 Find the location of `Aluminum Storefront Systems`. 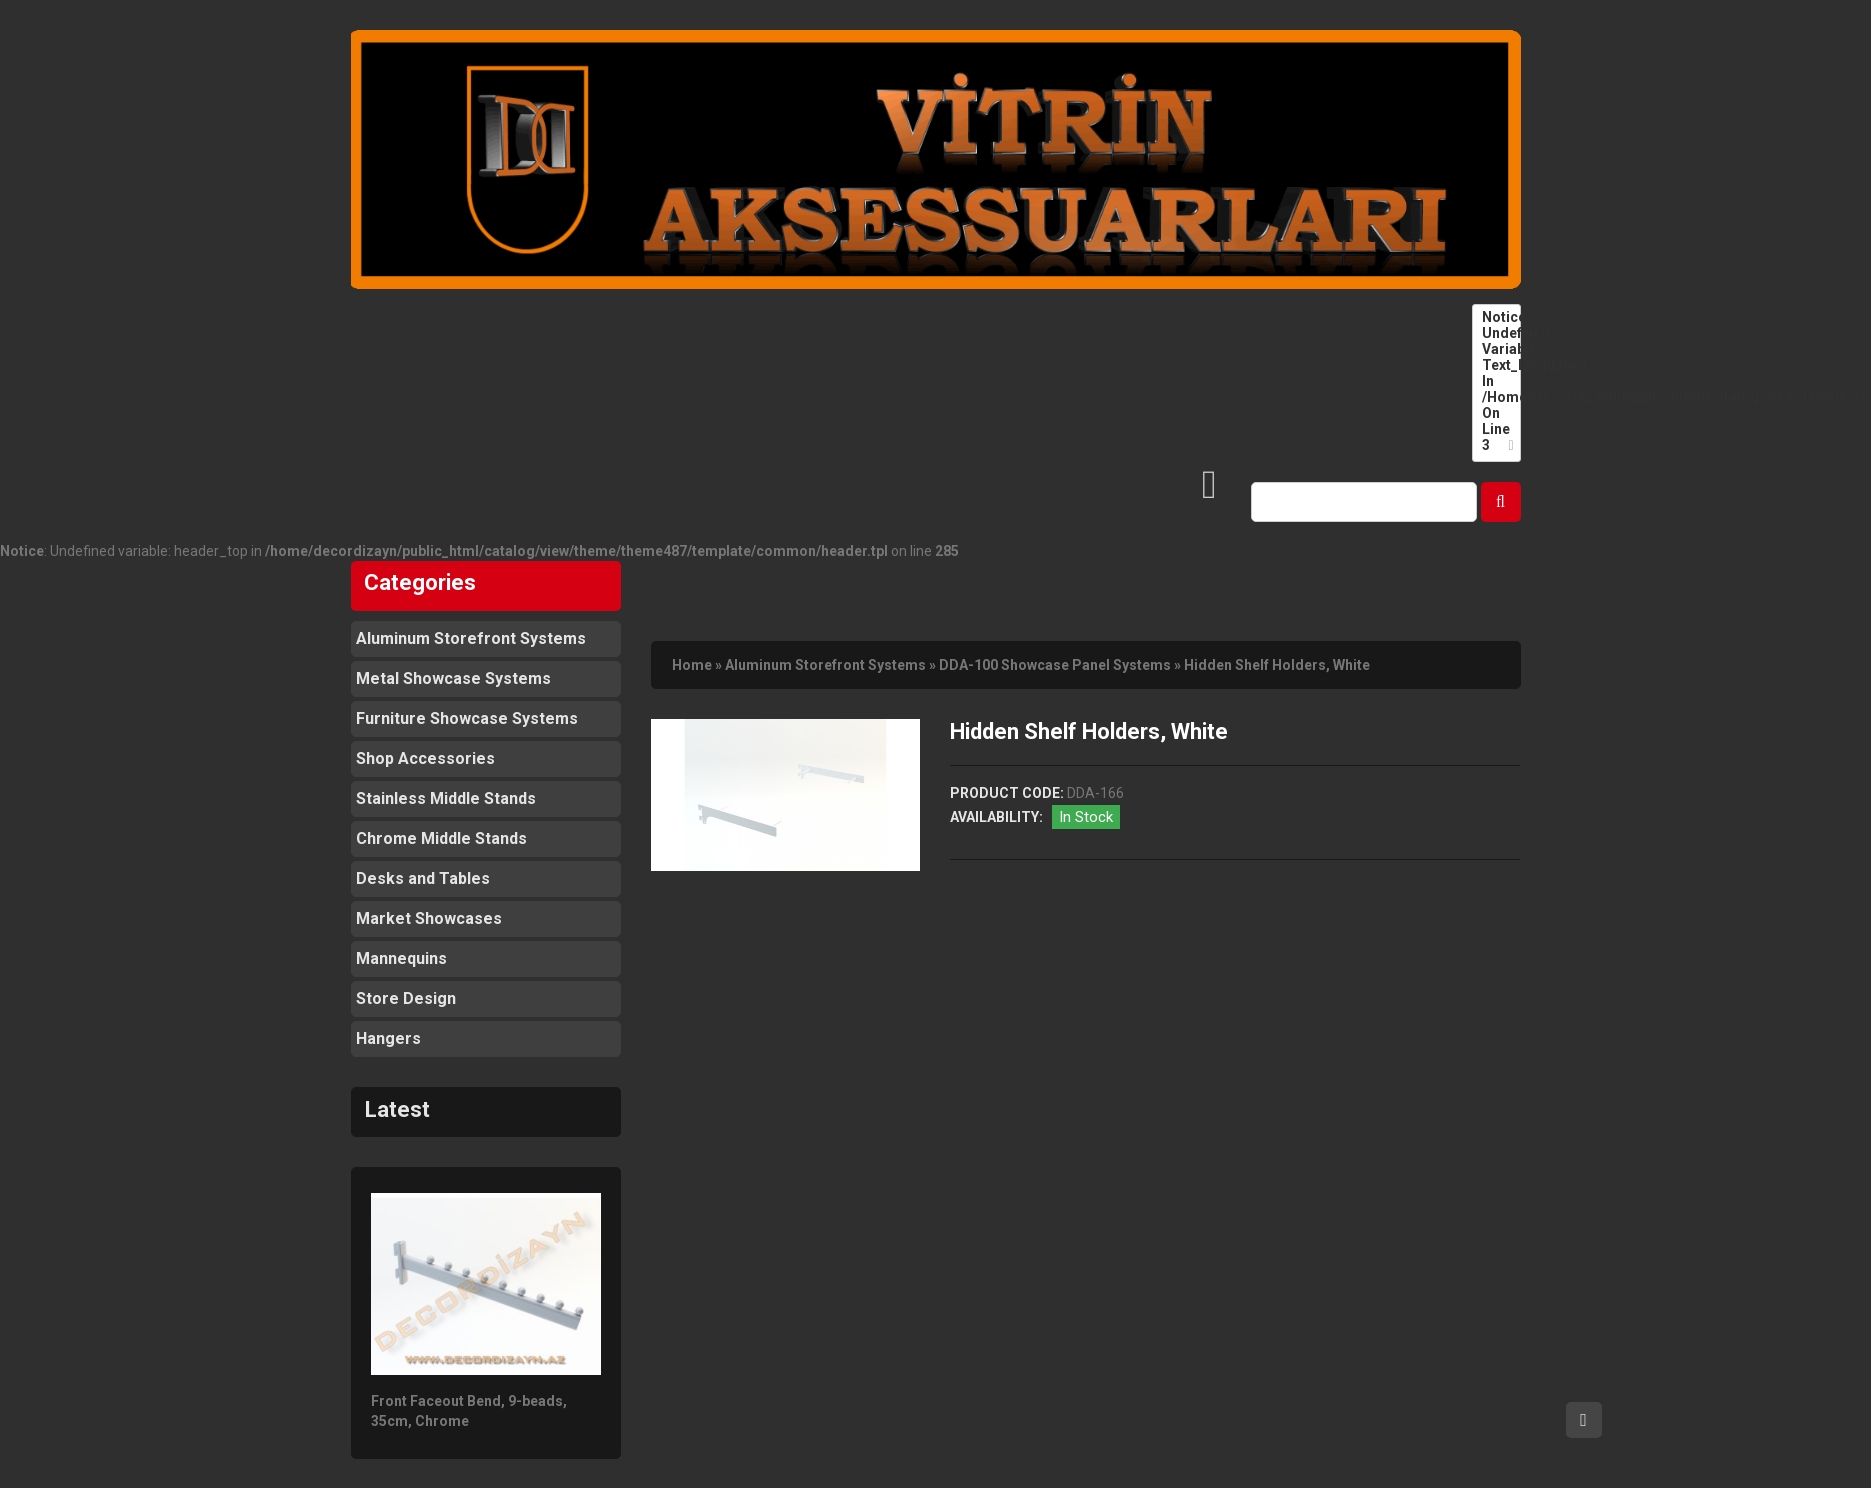

Aluminum Storefront Systems is located at coordinates (471, 638).